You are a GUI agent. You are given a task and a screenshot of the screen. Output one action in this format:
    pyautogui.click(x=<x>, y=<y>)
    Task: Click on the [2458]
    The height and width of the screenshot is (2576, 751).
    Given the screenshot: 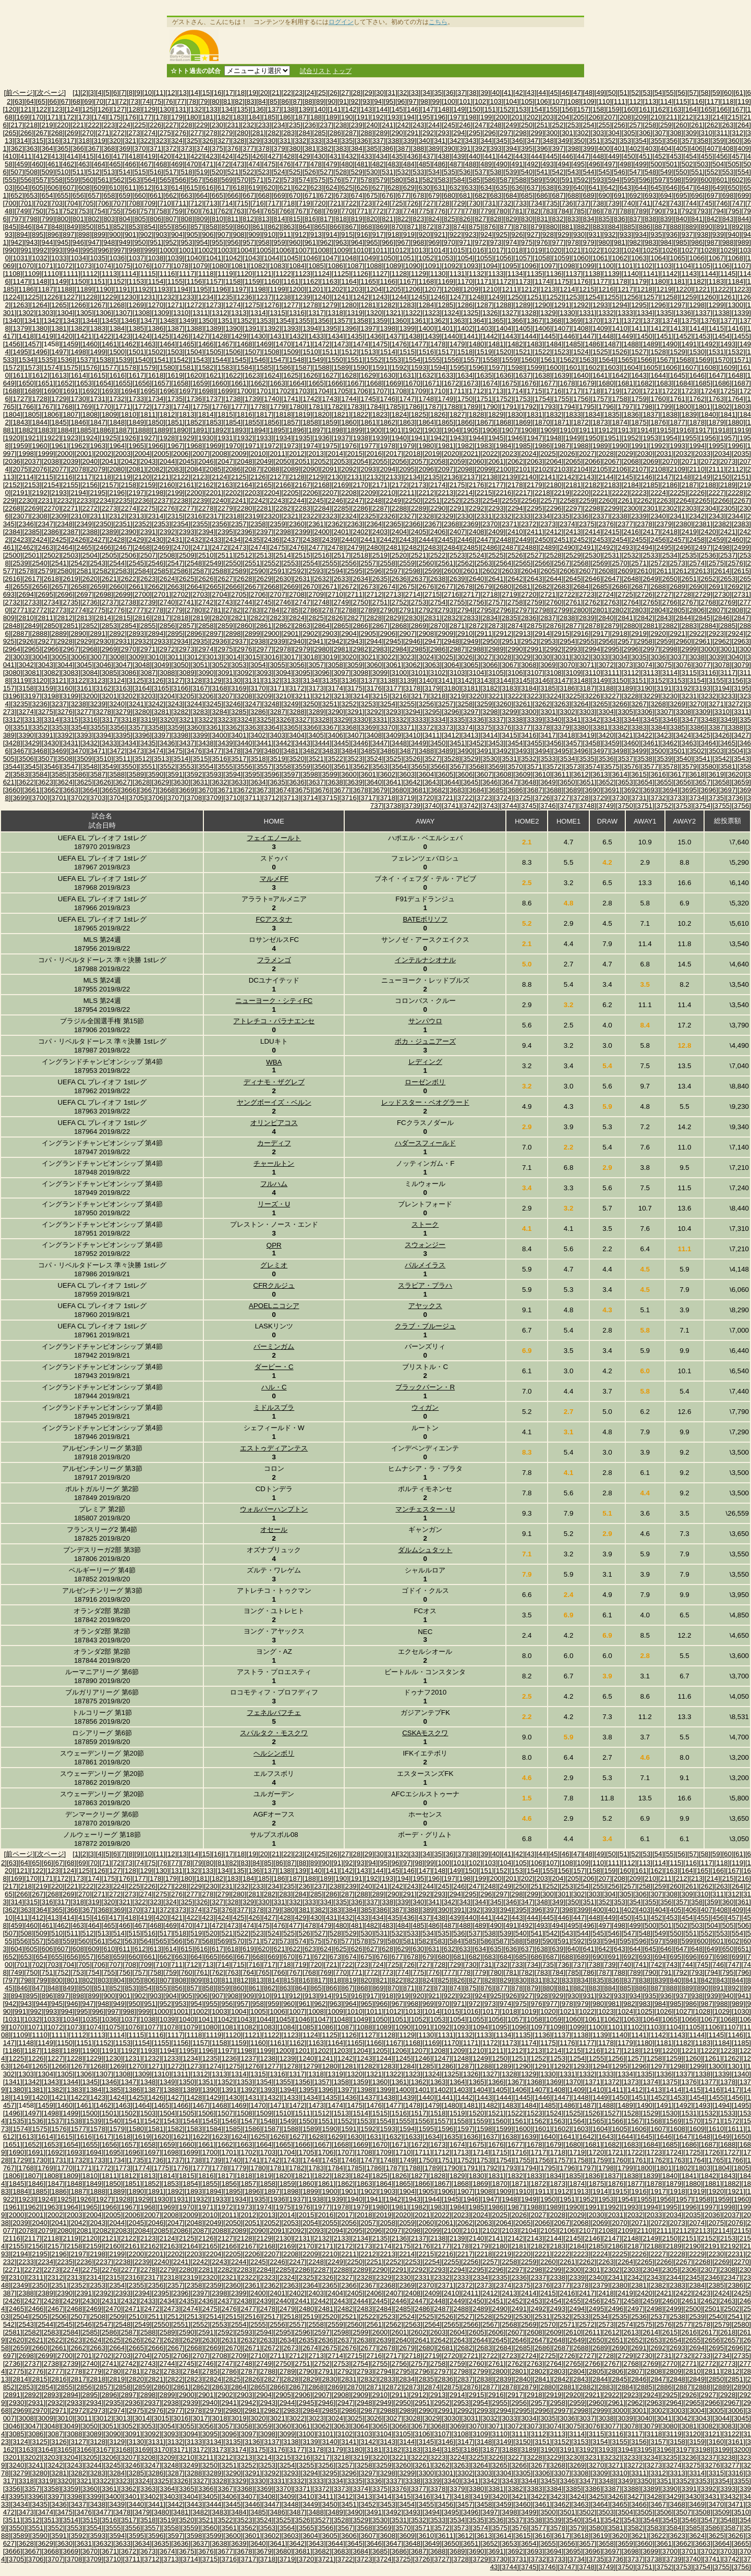 What is the action you would take?
    pyautogui.click(x=697, y=539)
    